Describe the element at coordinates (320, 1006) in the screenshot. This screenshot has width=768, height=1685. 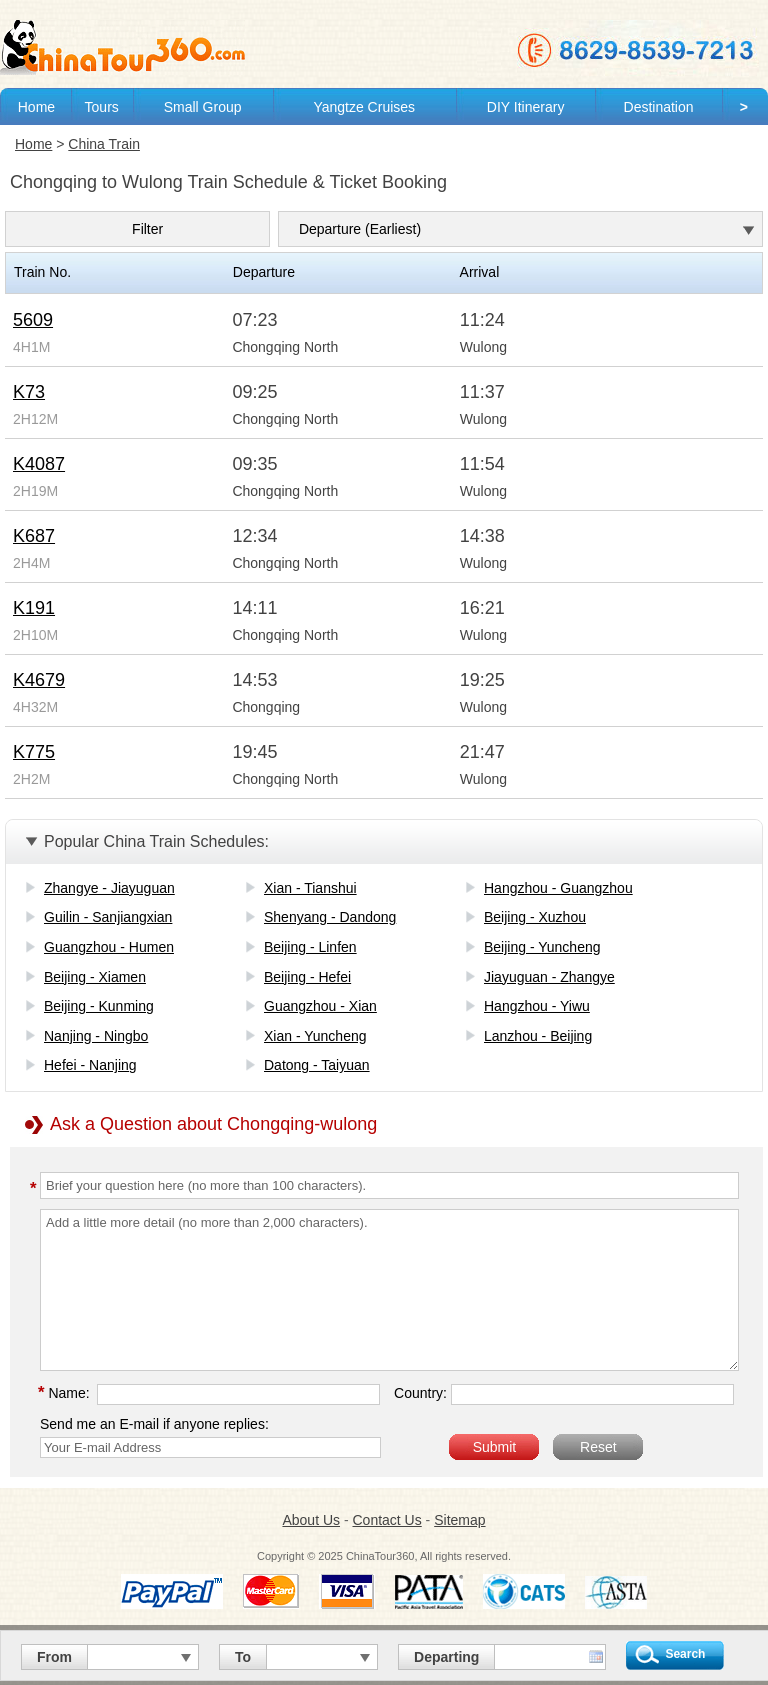
I see `Guangzhou - Xian` at that location.